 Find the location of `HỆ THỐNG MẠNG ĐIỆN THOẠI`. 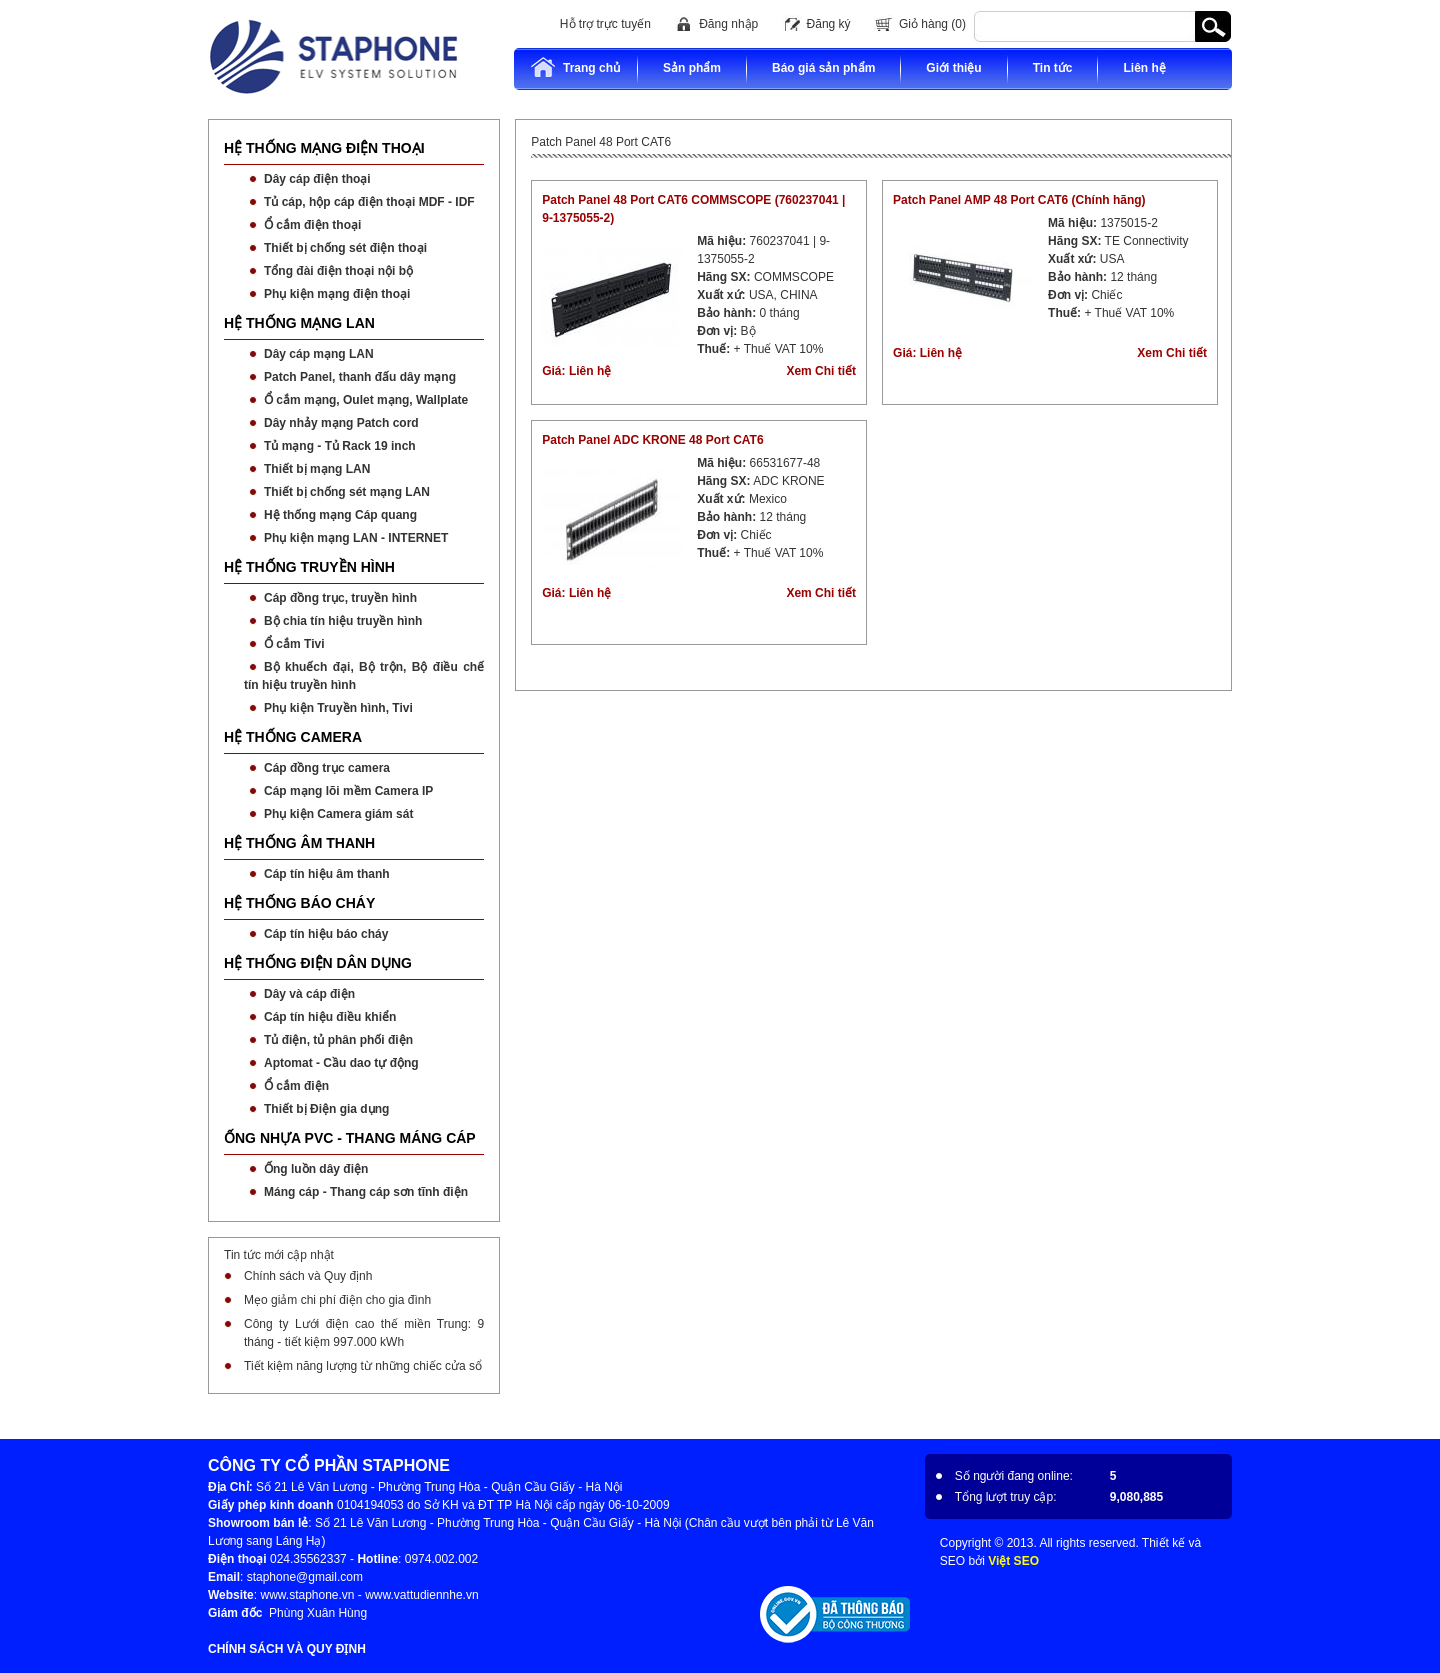

HỆ THỐNG MẠNG ĐIỆN THOẠI is located at coordinates (324, 148).